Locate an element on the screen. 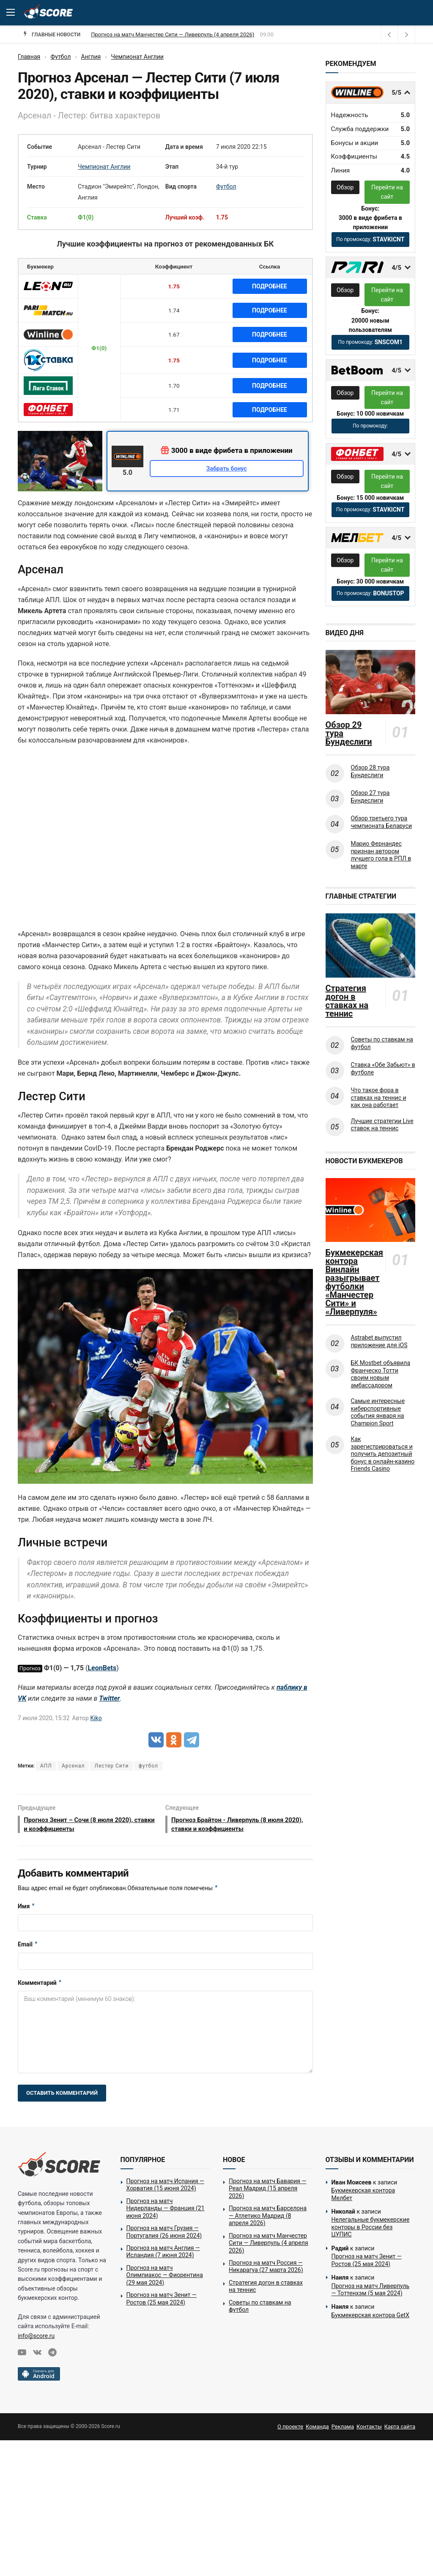 The height and width of the screenshot is (2576, 433). Турнир is located at coordinates (37, 166).